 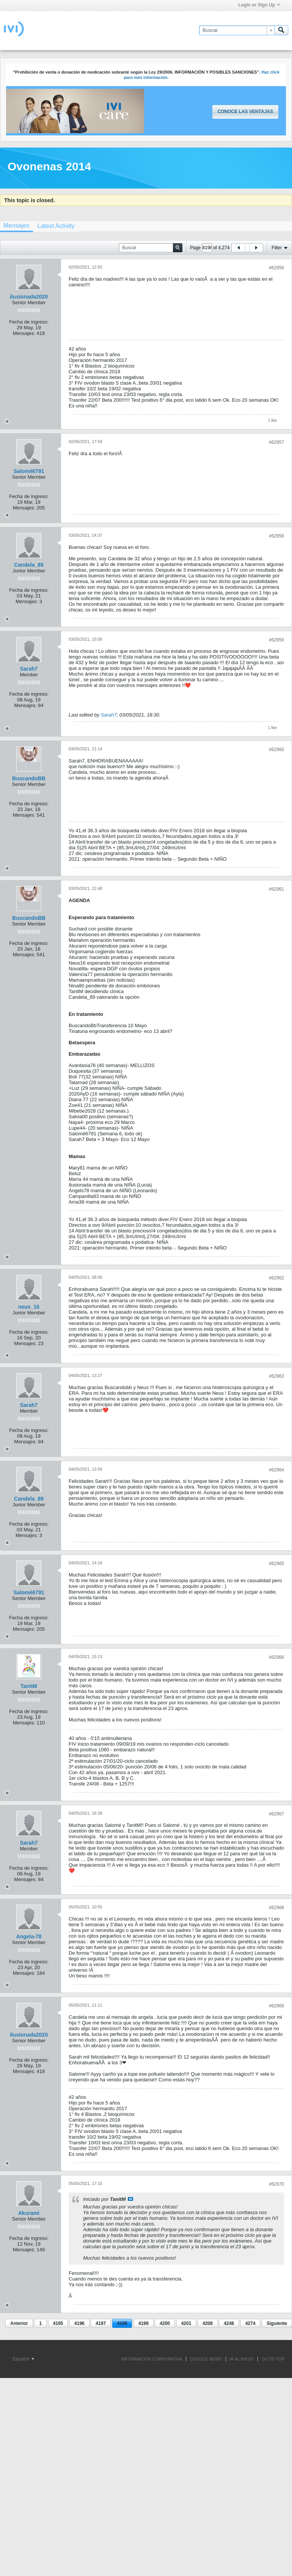 What do you see at coordinates (276, 1657) in the screenshot?
I see `#62966` at bounding box center [276, 1657].